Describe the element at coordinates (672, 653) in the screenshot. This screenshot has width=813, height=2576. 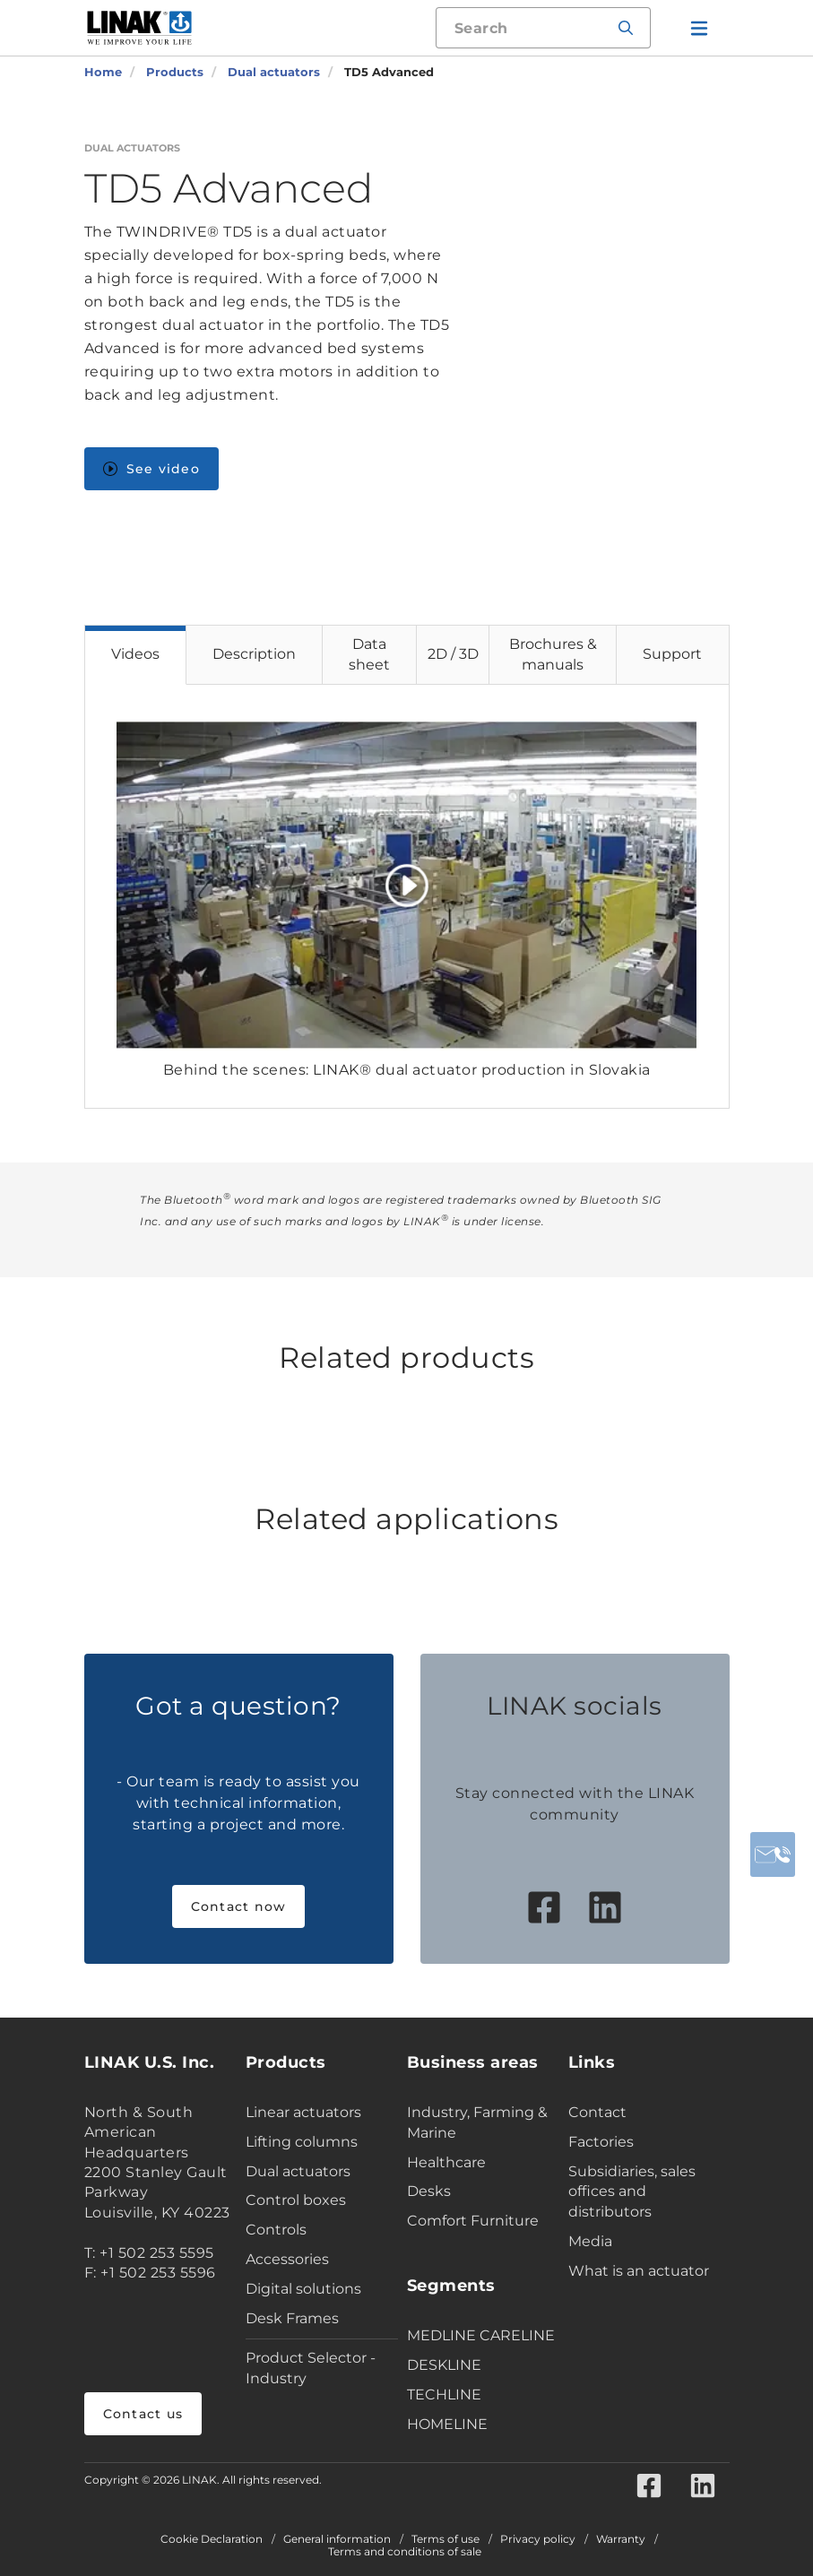
I see `Support [tab]` at that location.